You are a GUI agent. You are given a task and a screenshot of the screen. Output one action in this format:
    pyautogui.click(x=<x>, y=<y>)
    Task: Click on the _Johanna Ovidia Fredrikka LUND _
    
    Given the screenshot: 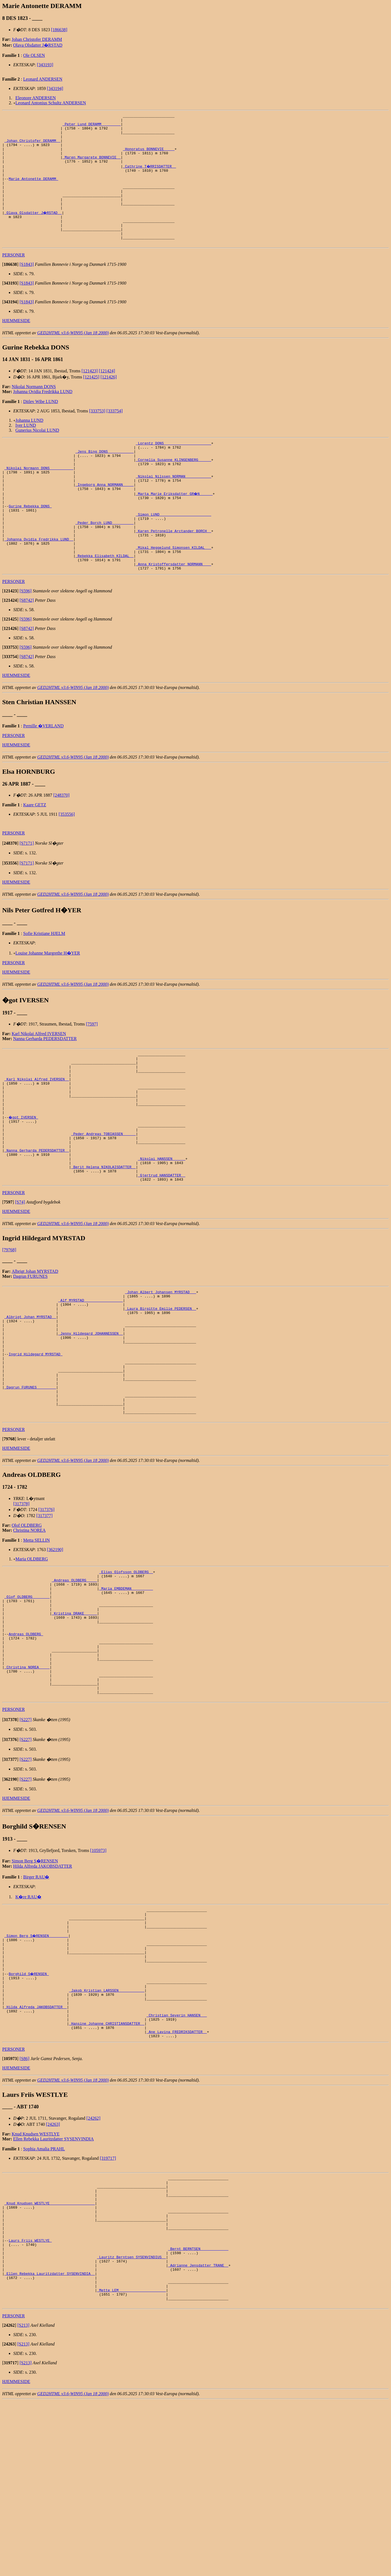 What is the action you would take?
    pyautogui.click(x=38, y=582)
    